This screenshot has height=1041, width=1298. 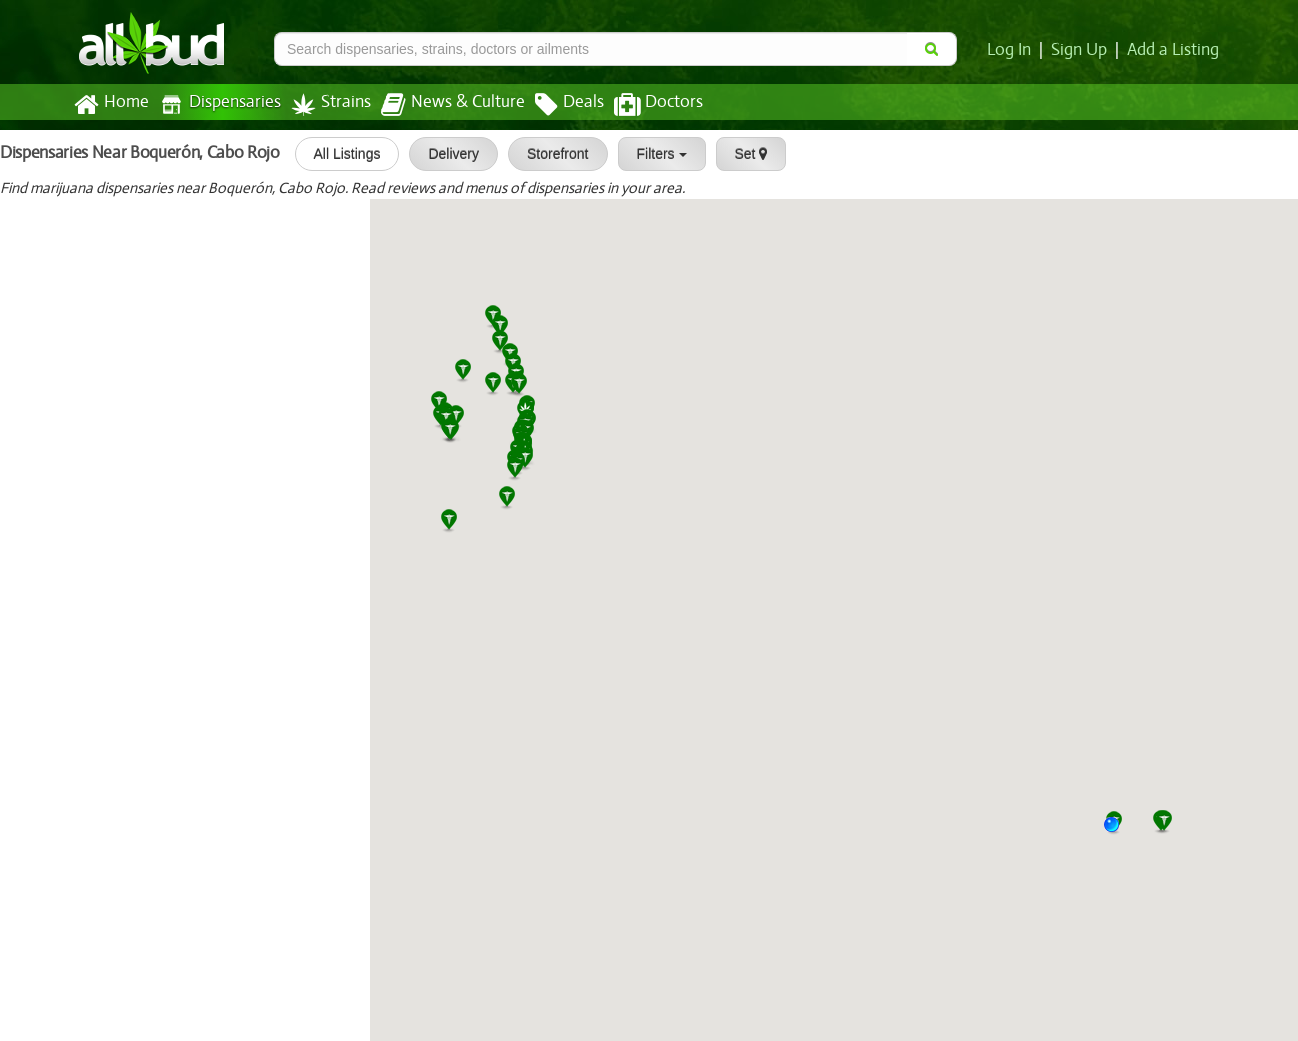 What do you see at coordinates (554, 105) in the screenshot?
I see `Deals` at bounding box center [554, 105].